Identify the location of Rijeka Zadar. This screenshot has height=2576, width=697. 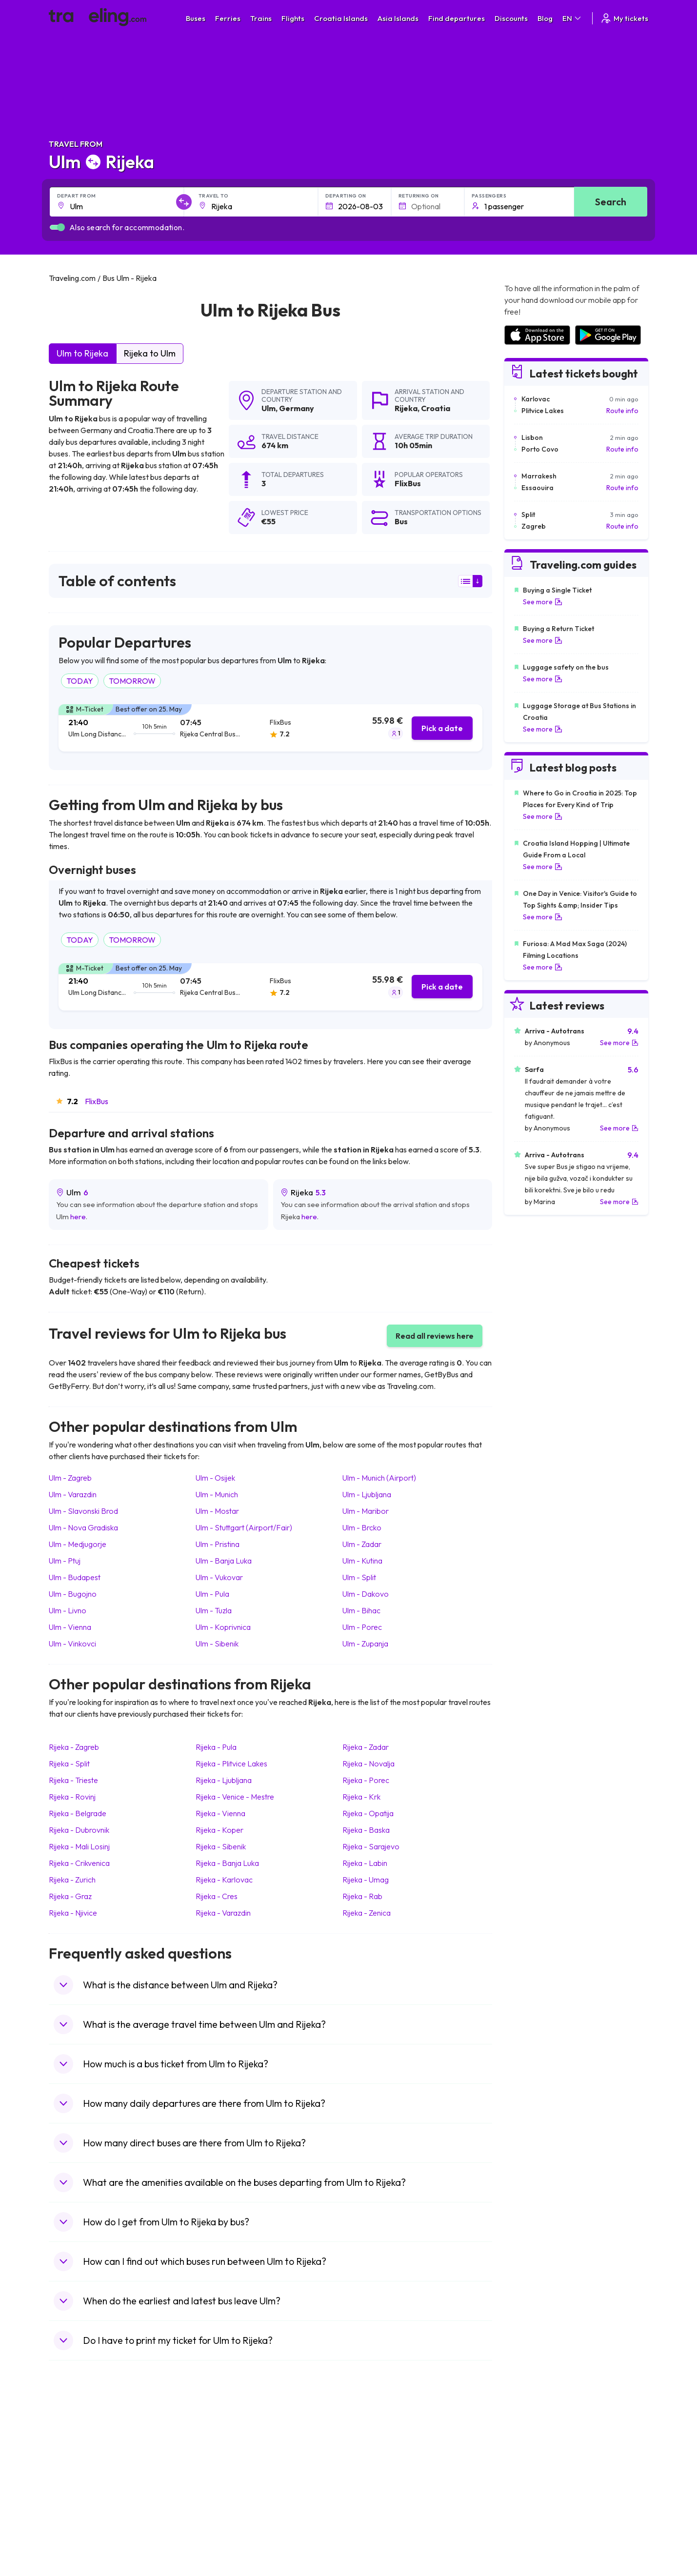
(365, 1747).